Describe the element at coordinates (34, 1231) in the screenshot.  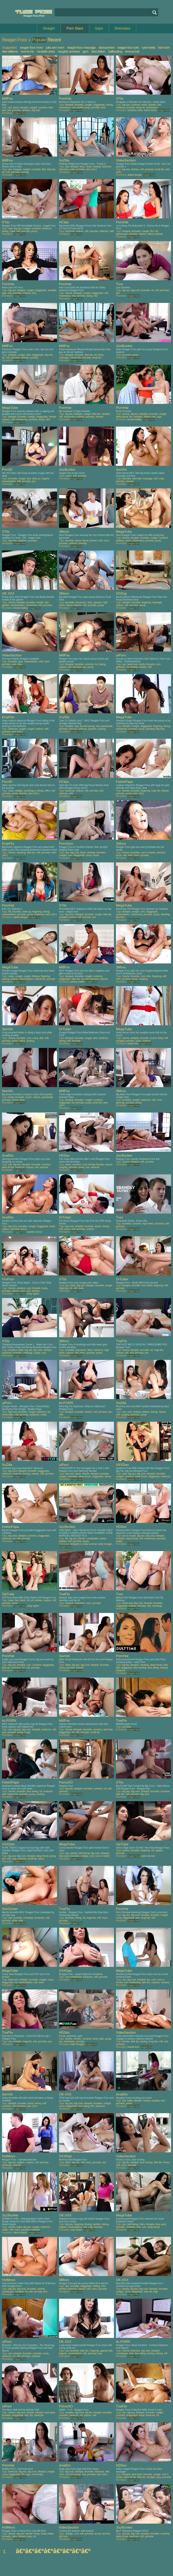
I see `xander corvus` at that location.